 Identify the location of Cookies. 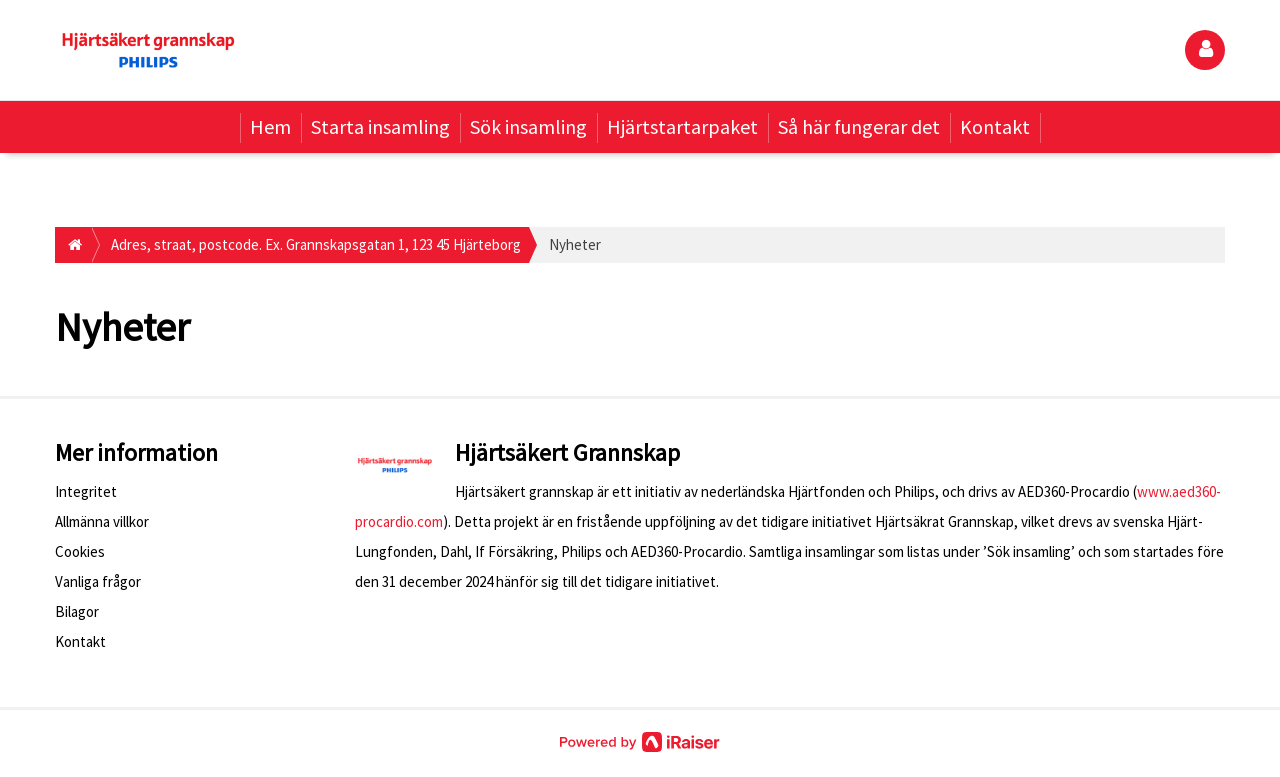
(80, 551).